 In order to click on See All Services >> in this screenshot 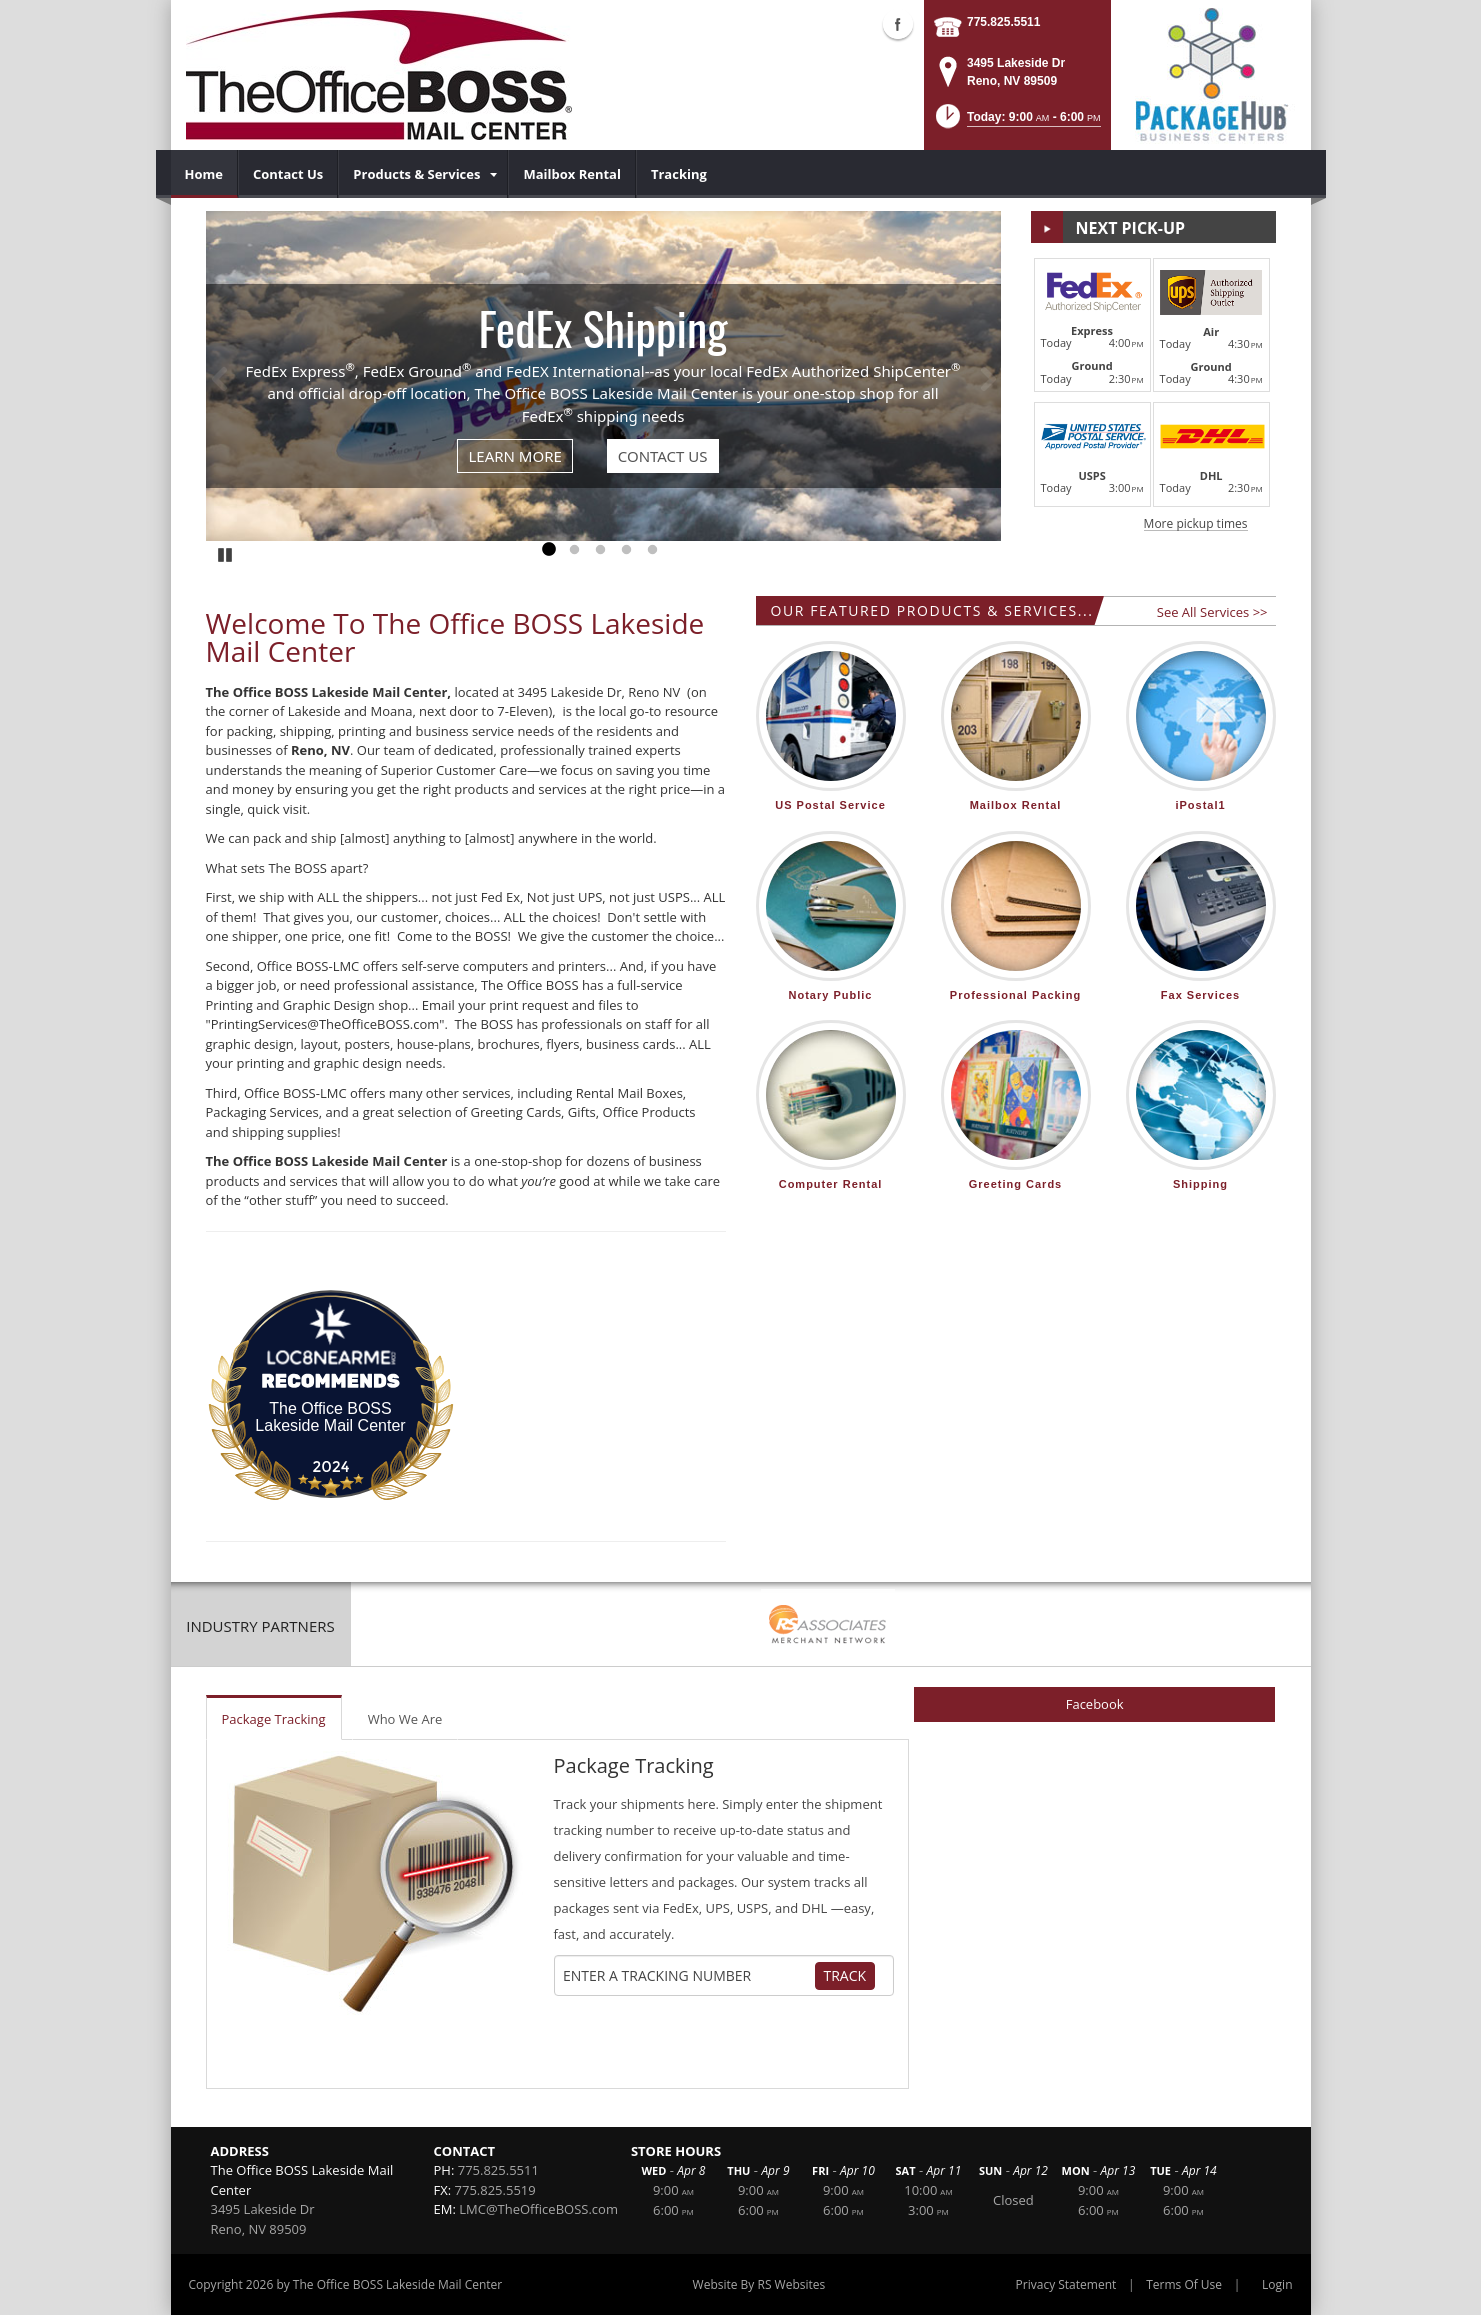, I will do `click(1212, 612)`.